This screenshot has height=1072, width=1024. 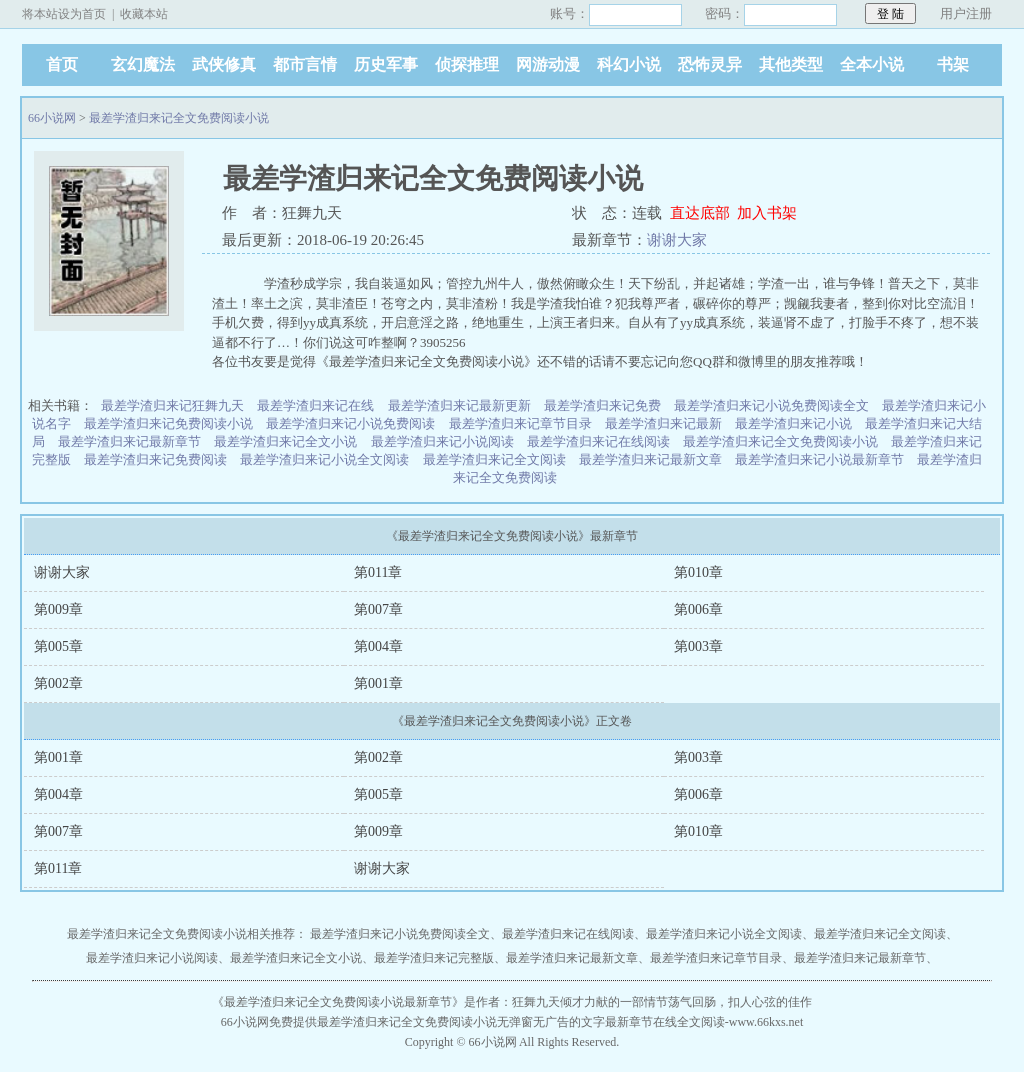 I want to click on 最差学渣归来记小说免费阅读全文, so click(x=771, y=405).